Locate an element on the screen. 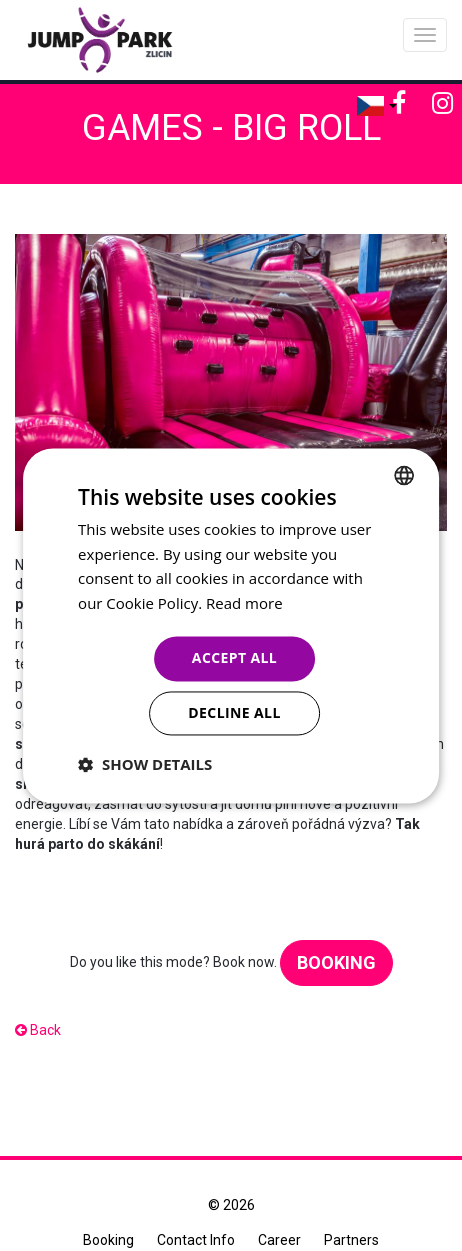 The height and width of the screenshot is (1251, 462). Back is located at coordinates (38, 1030).